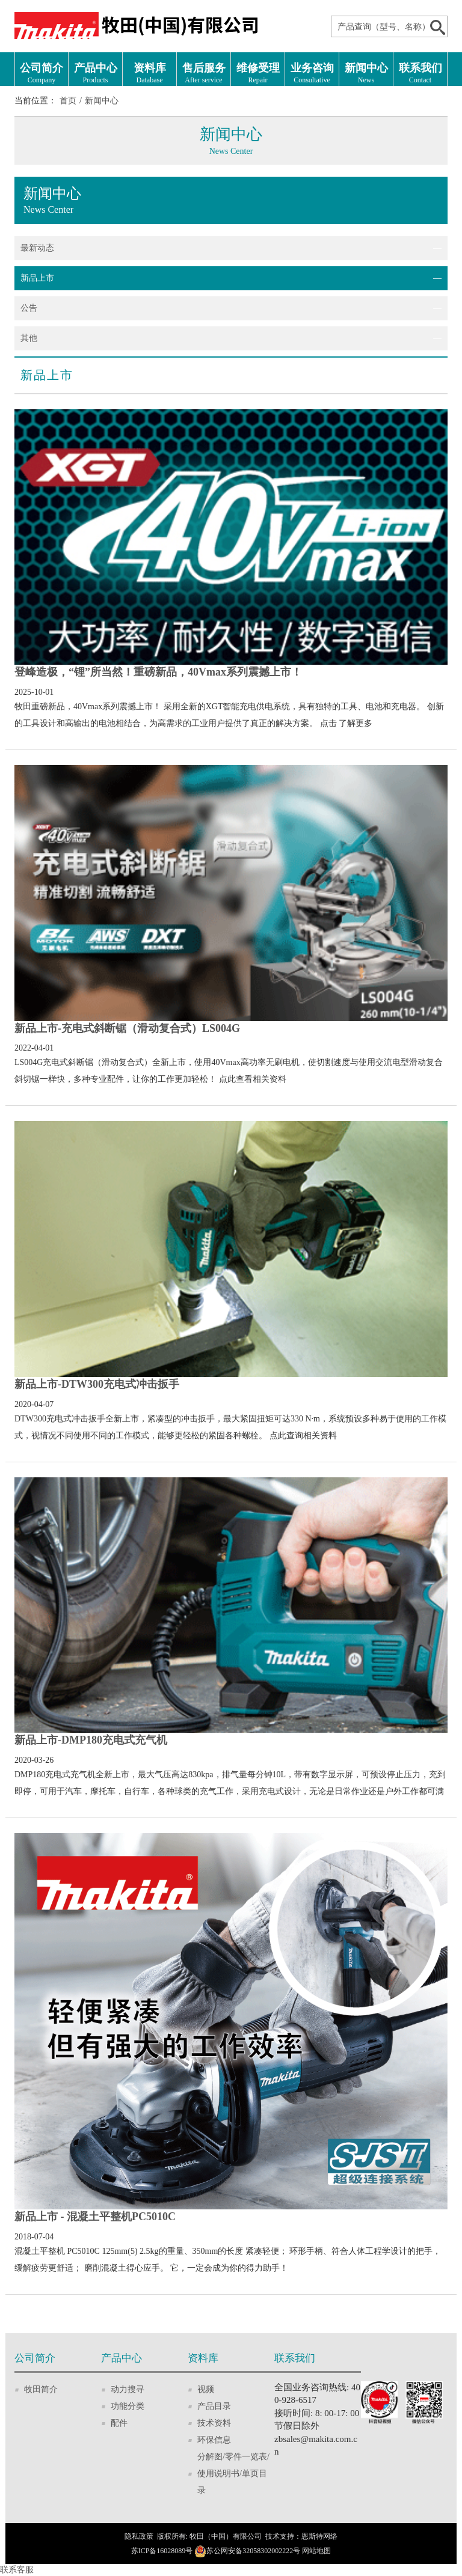 This screenshot has height=2576, width=462. I want to click on 功能分类, so click(127, 2406).